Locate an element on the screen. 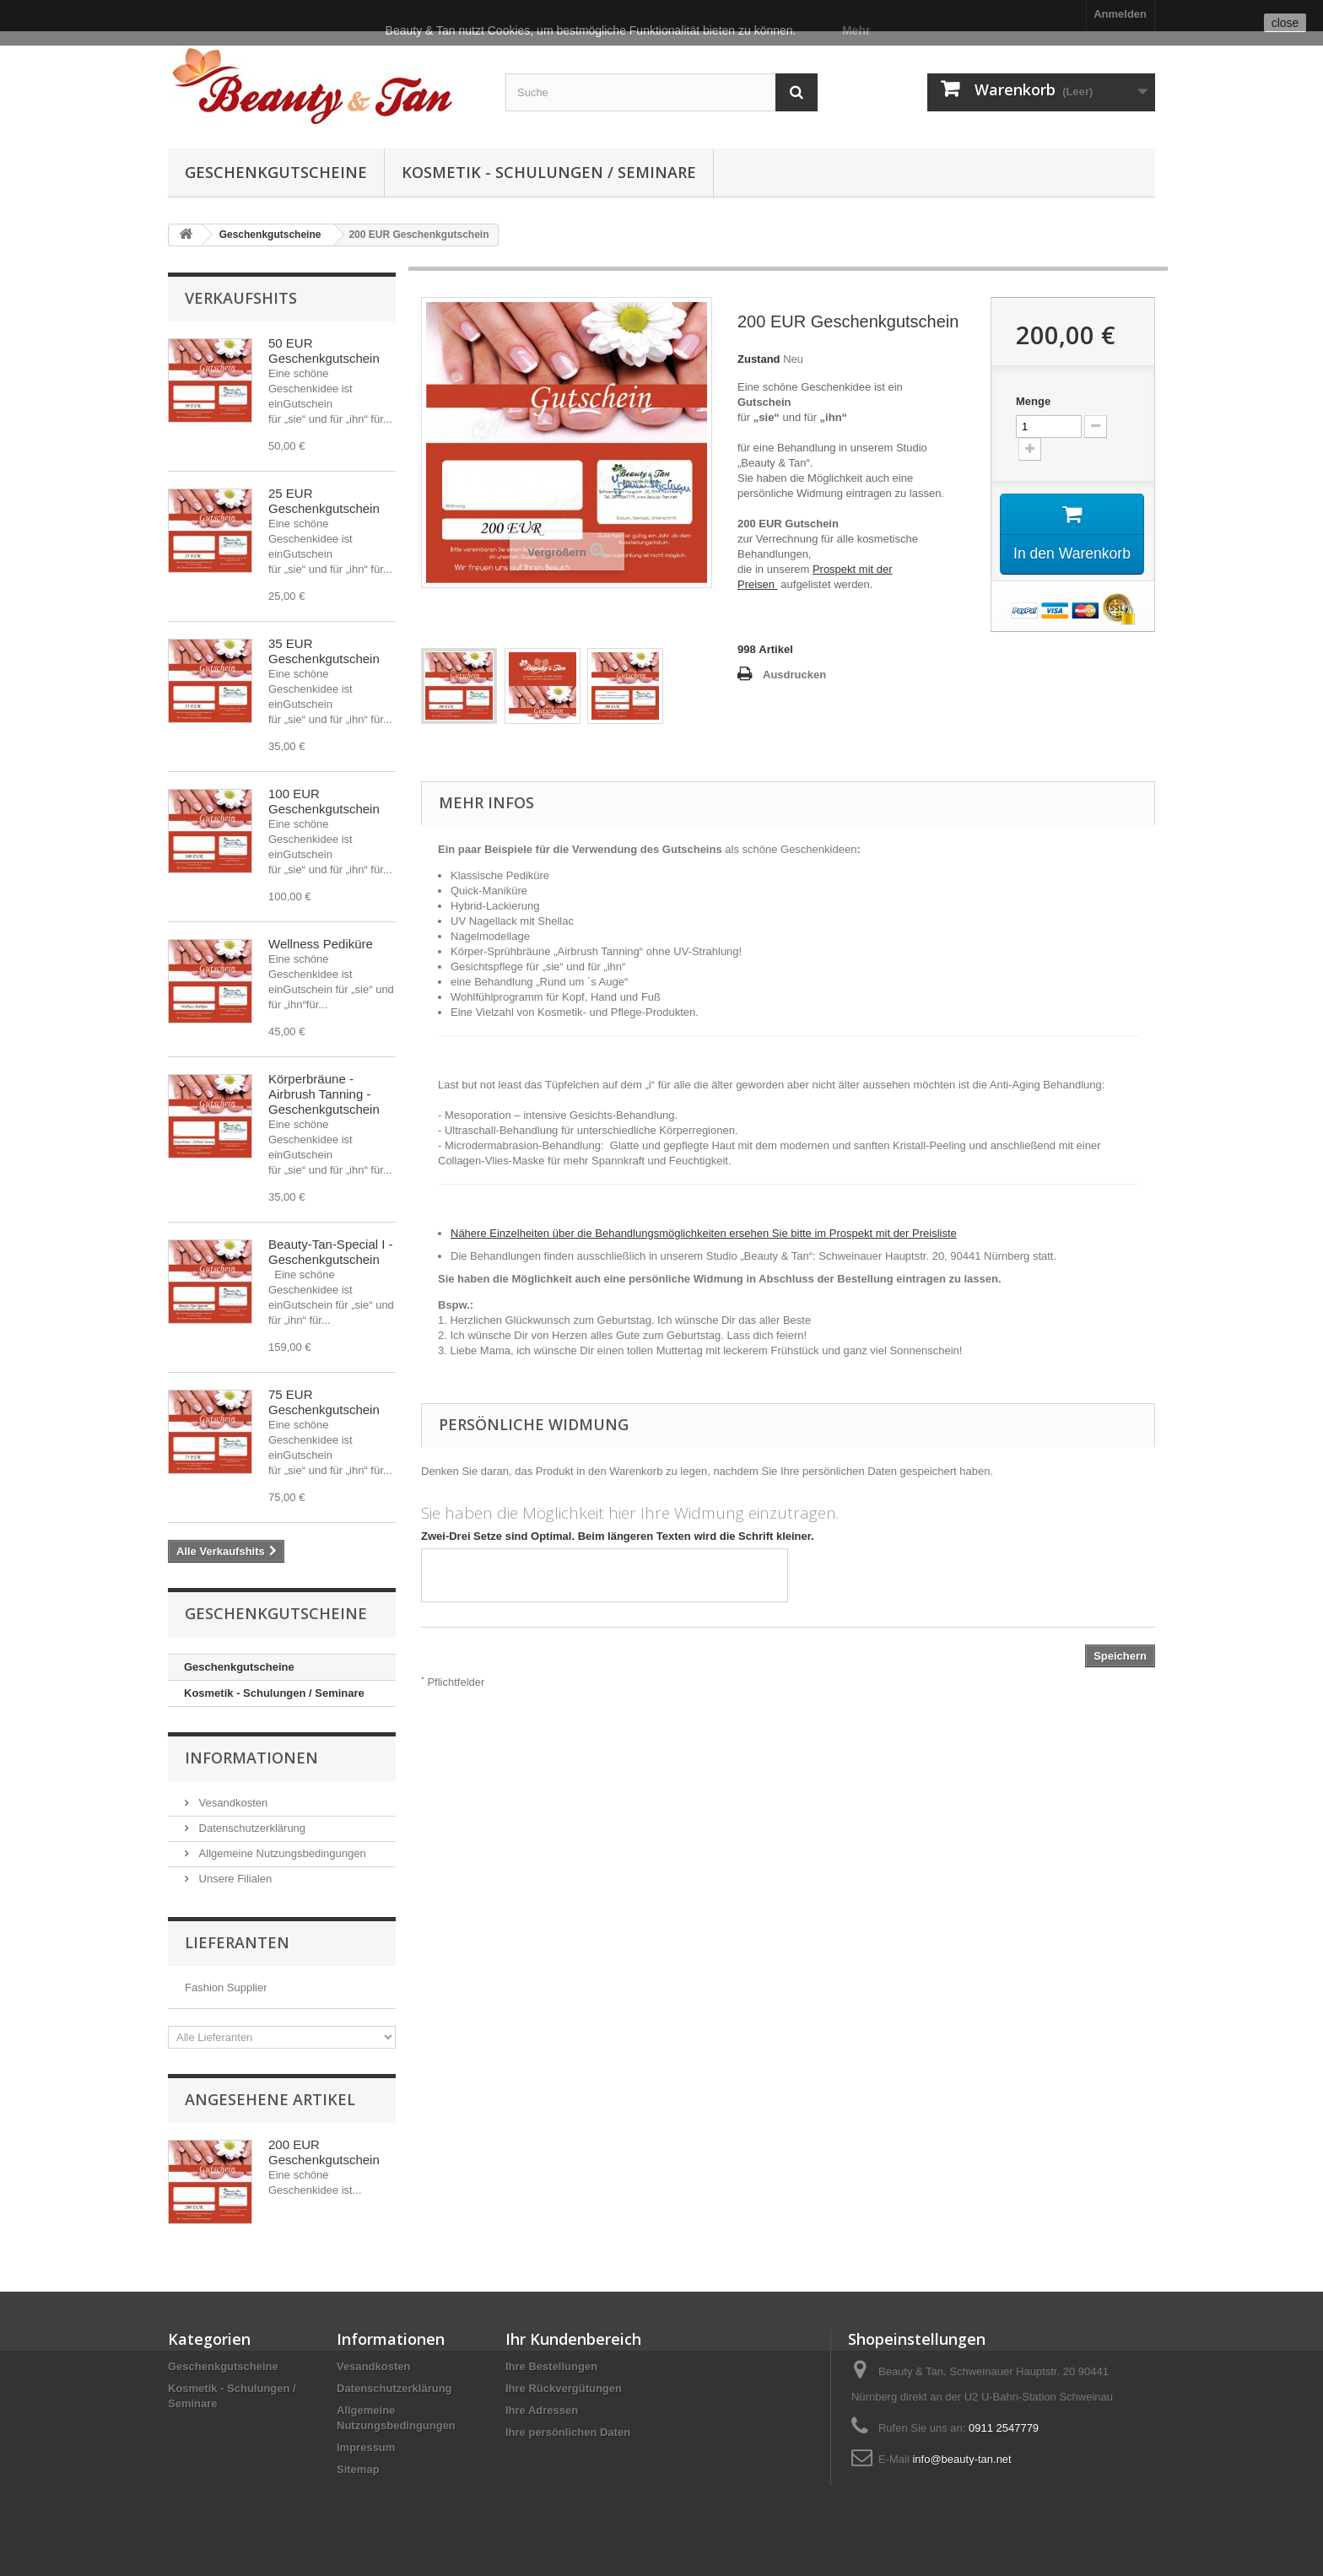 The width and height of the screenshot is (1323, 2576). 75 EUR Geschenkgutschein is located at coordinates (324, 1402).